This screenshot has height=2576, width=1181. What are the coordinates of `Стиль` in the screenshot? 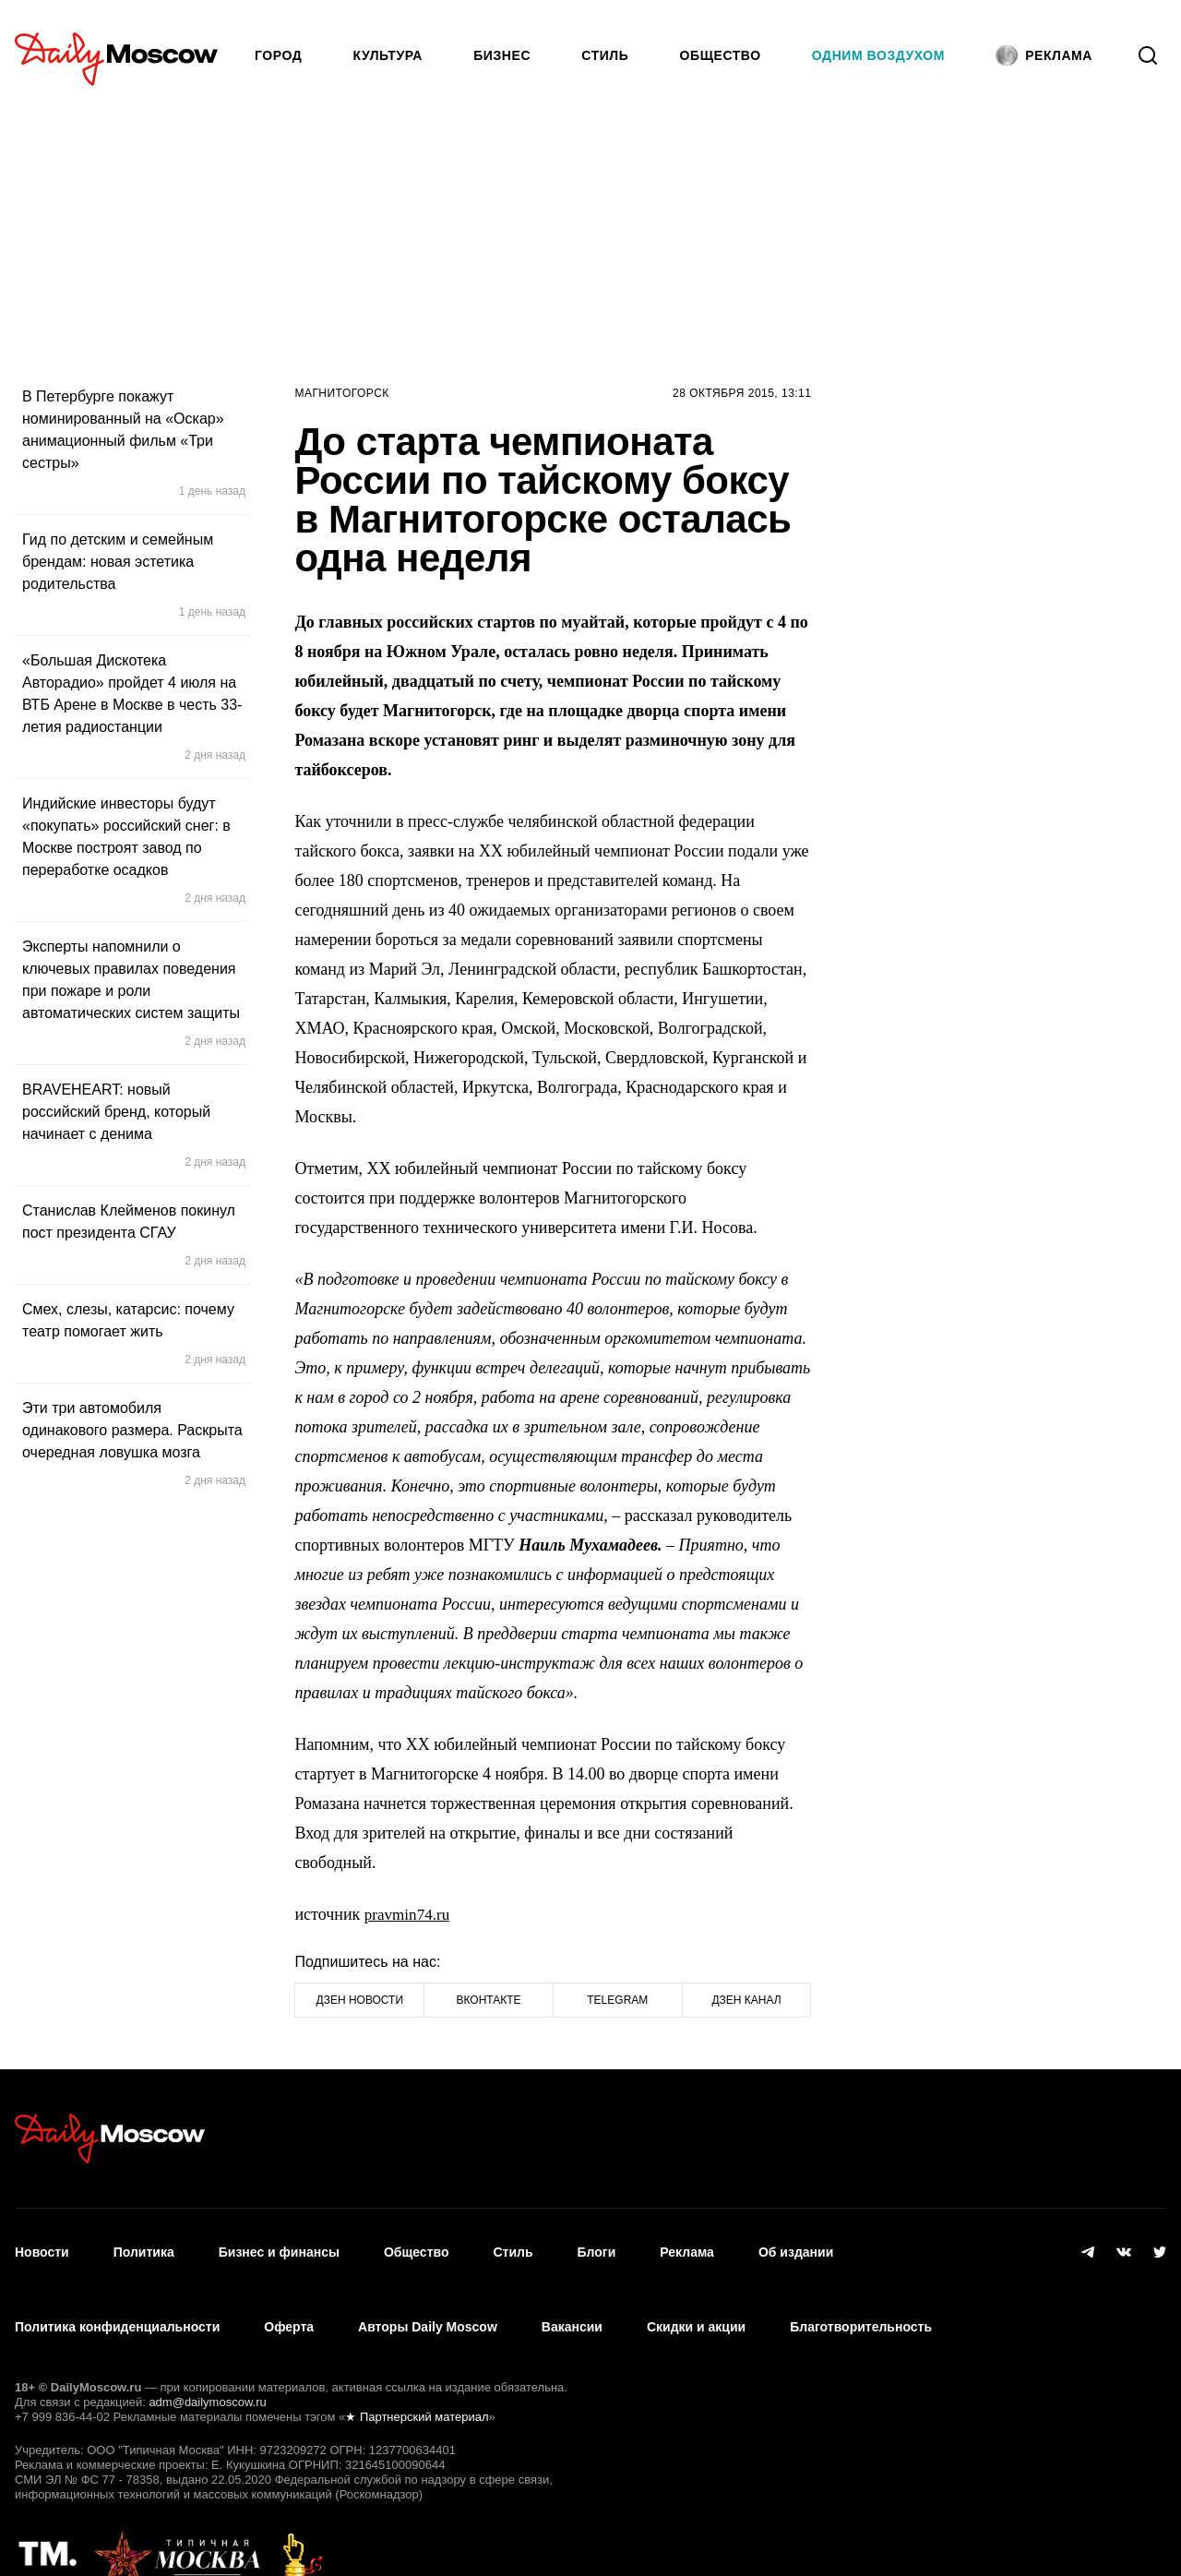 It's located at (604, 55).